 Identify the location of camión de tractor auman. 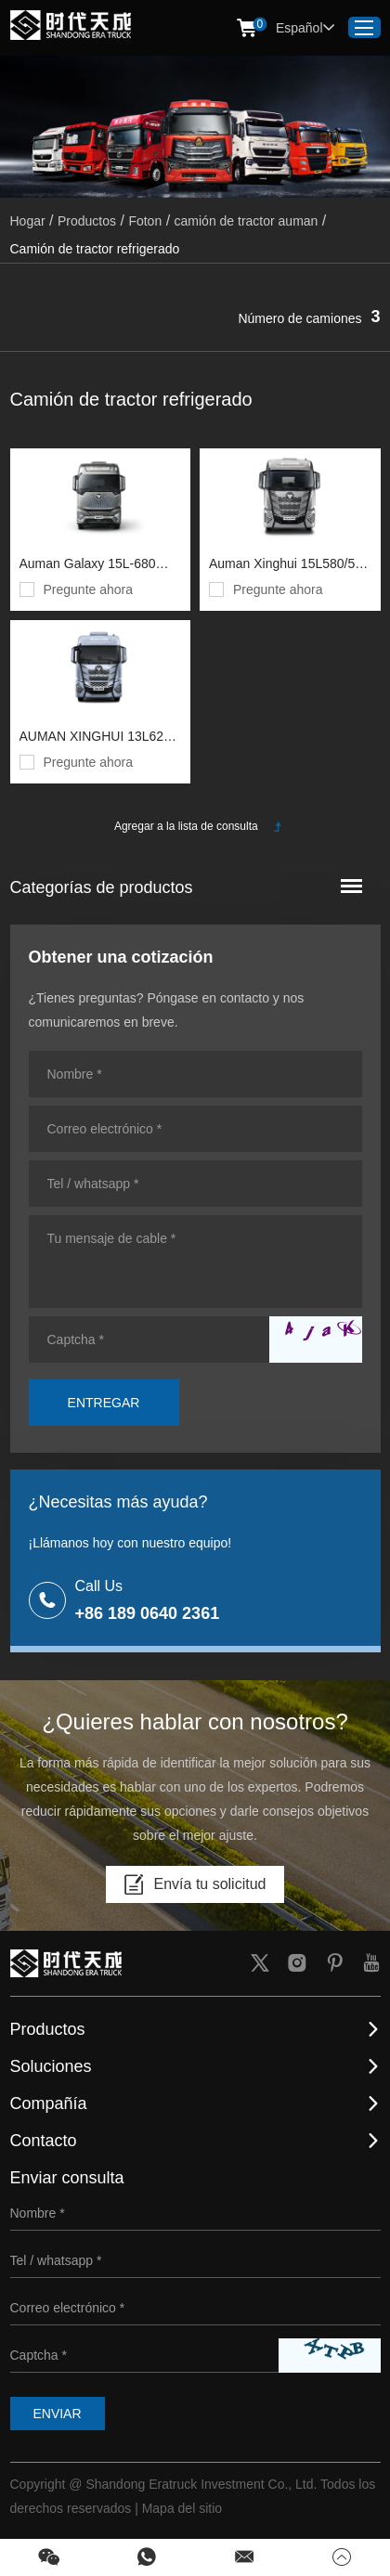
(246, 221).